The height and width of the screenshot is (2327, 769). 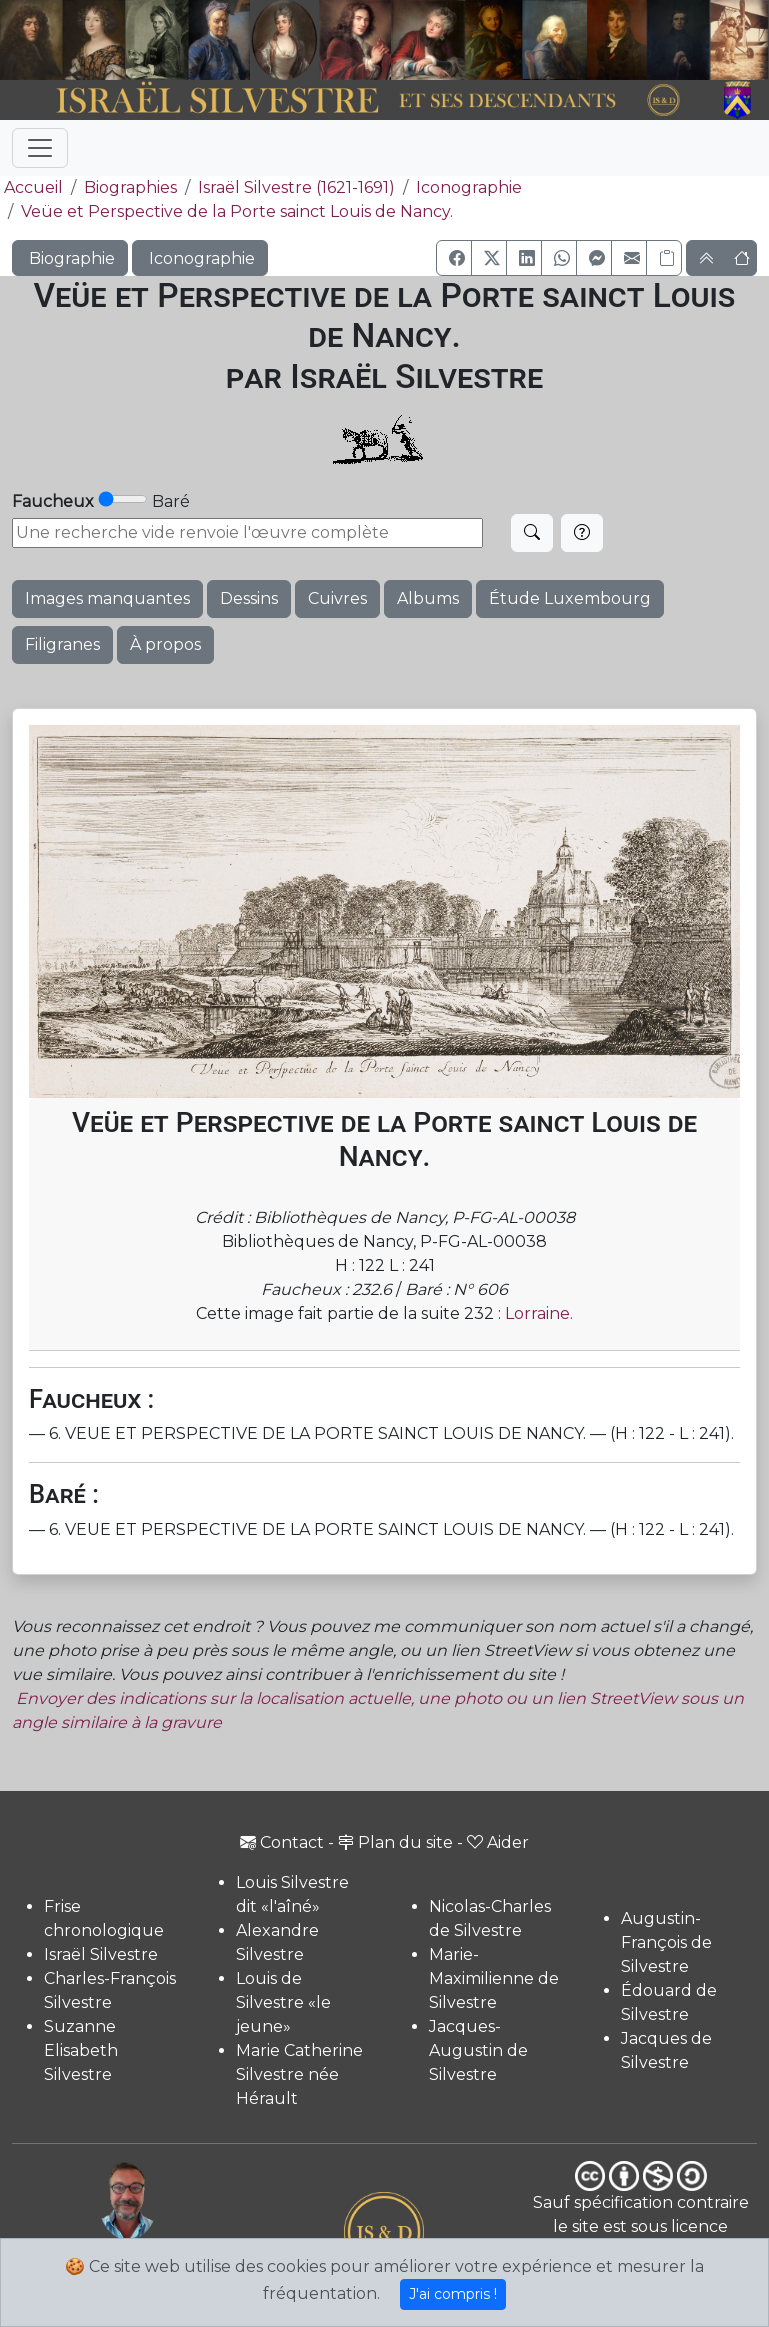 What do you see at coordinates (428, 598) in the screenshot?
I see `Albums [button]` at bounding box center [428, 598].